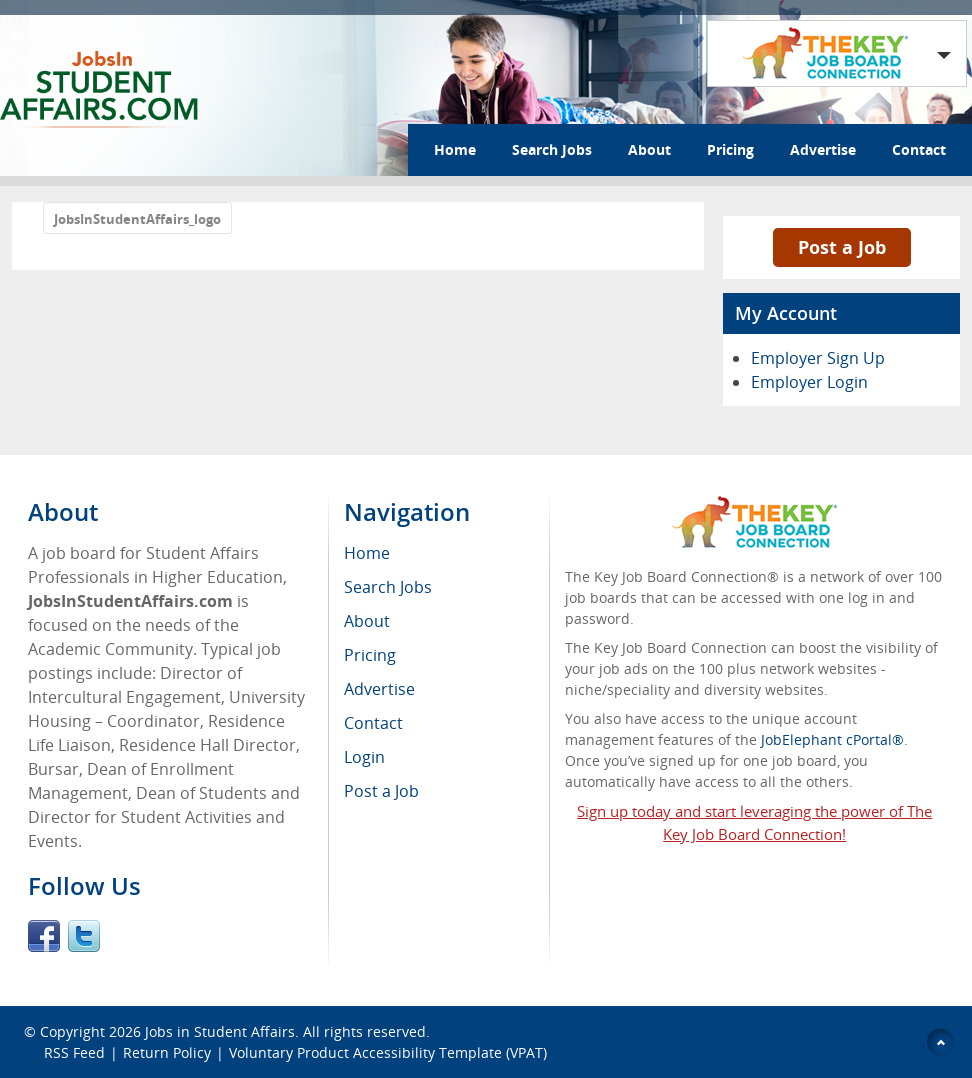  Describe the element at coordinates (552, 149) in the screenshot. I see `Search Jobs` at that location.